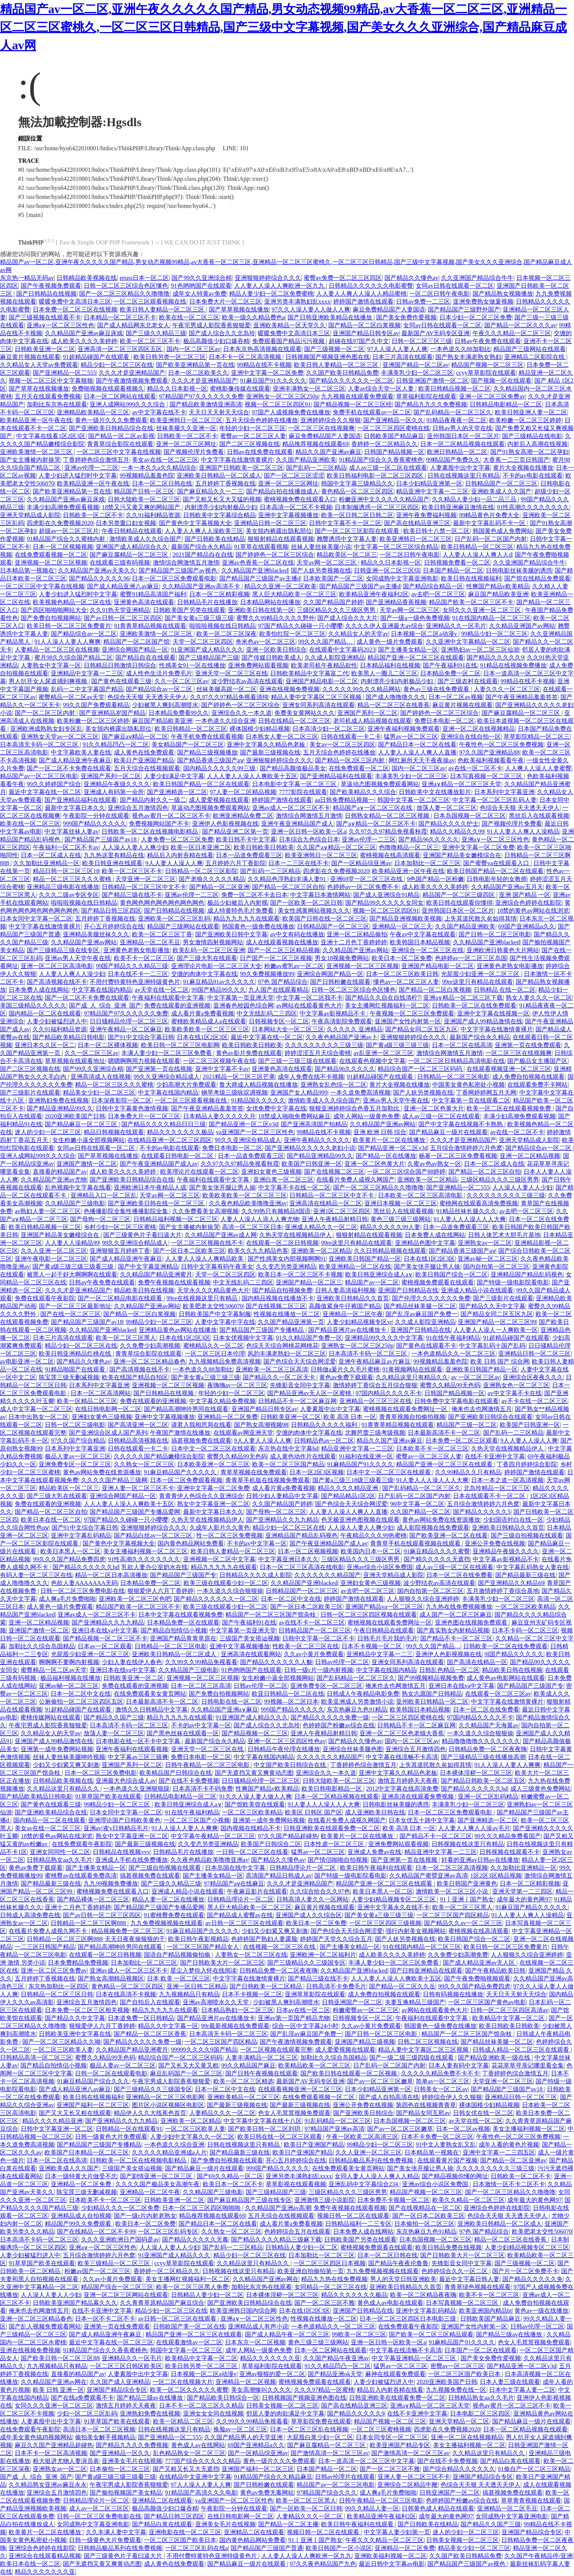 This screenshot has height=2576, width=574. Describe the element at coordinates (333, 602) in the screenshot. I see `久久国产精品国产婷婷` at that location.